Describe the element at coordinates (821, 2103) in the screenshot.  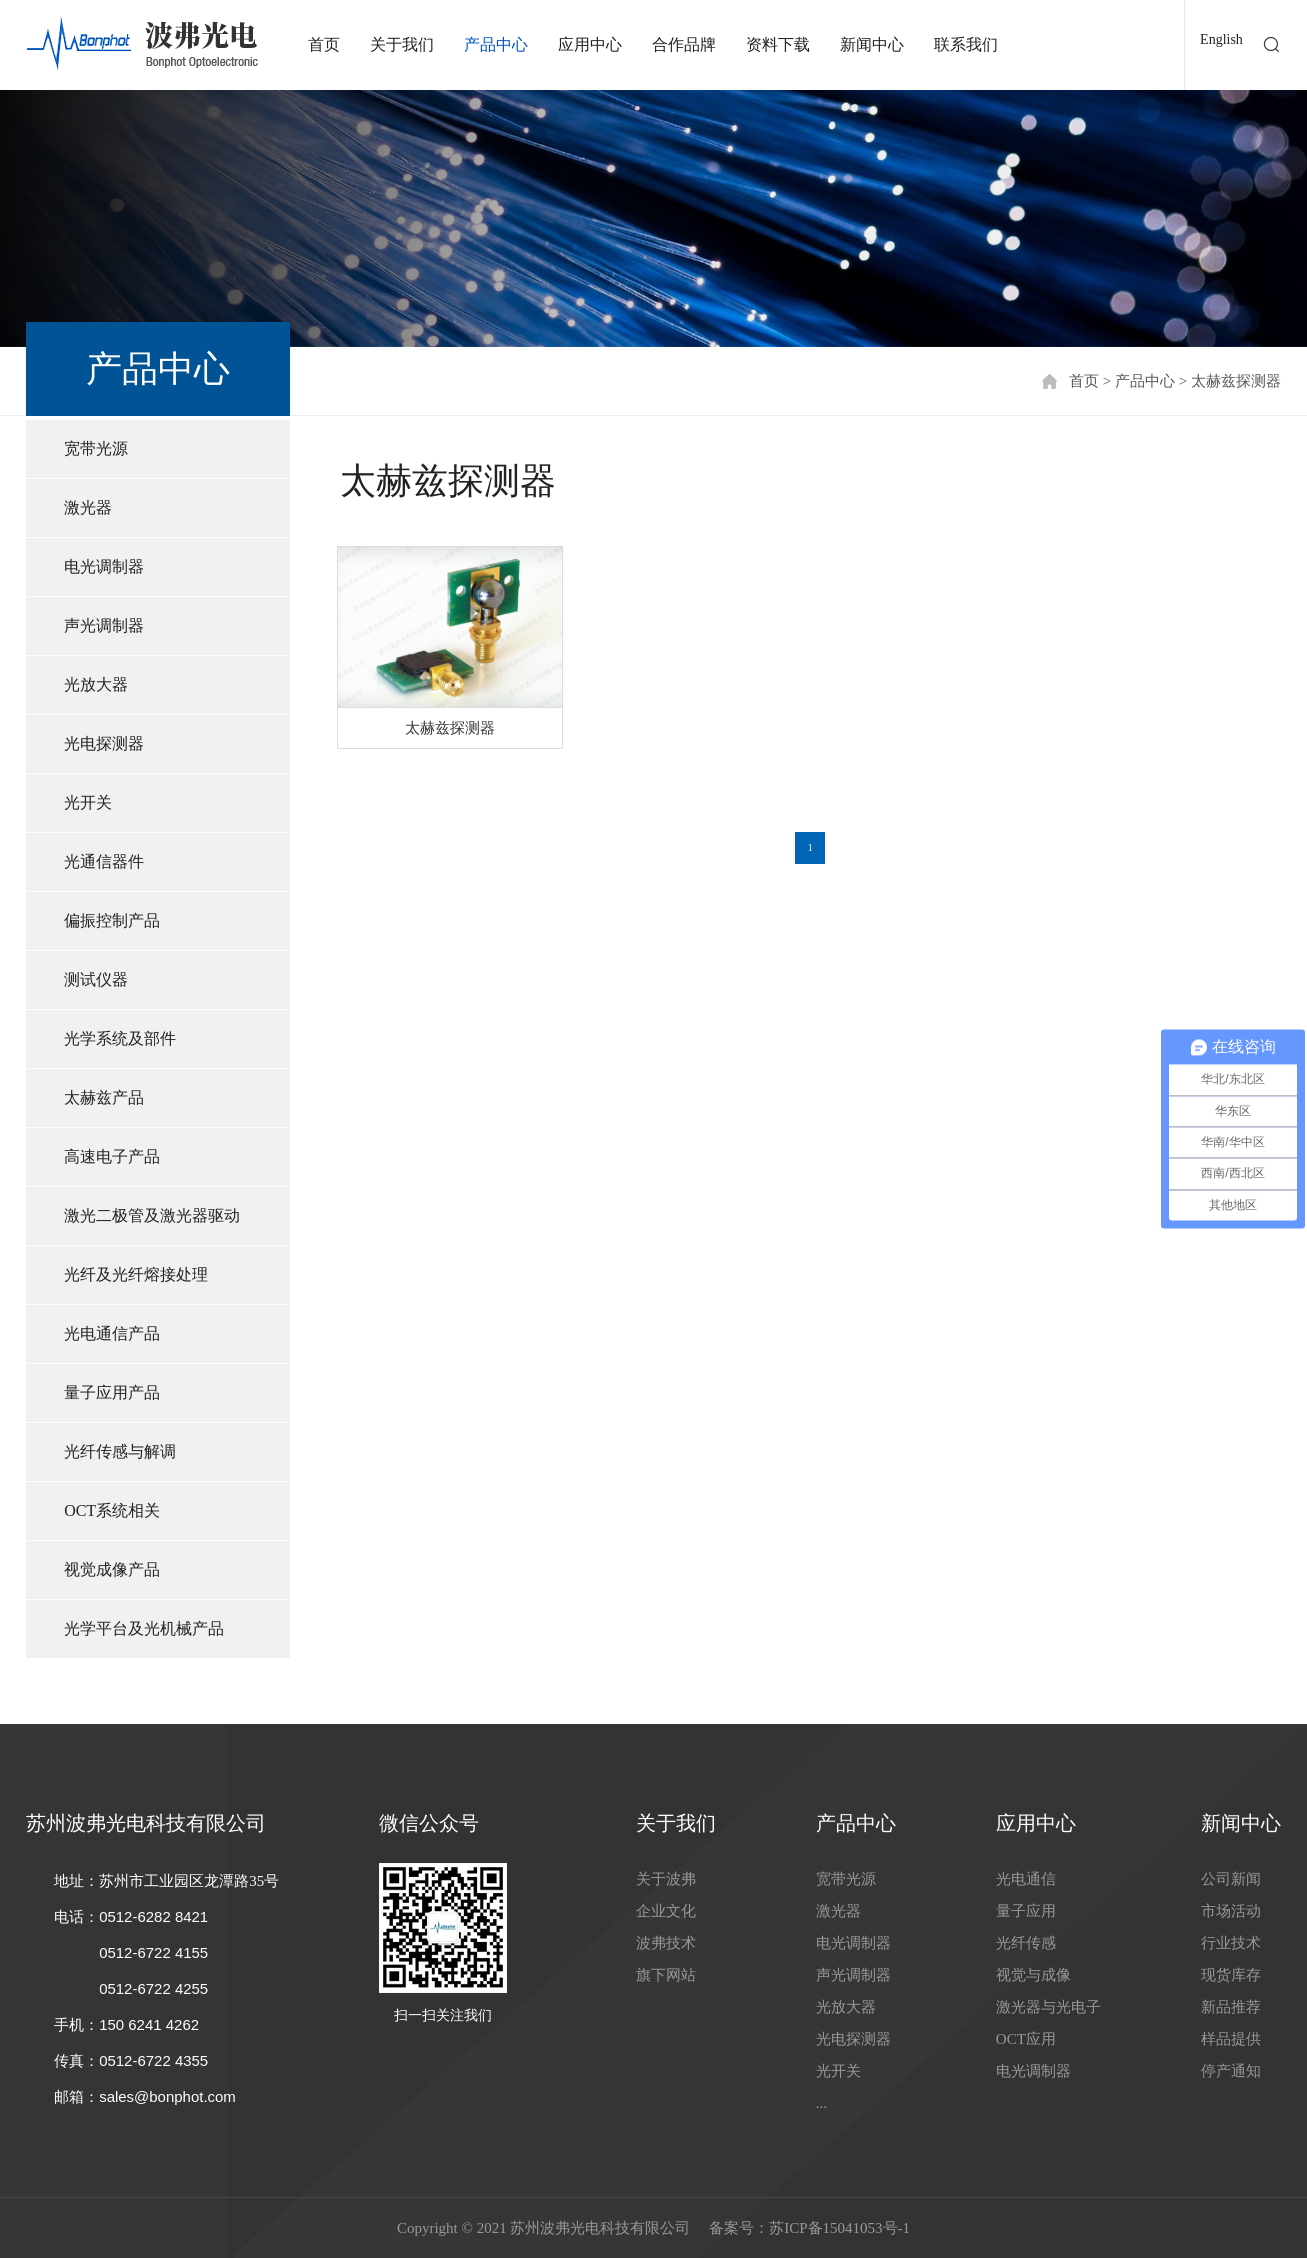
I see `...` at that location.